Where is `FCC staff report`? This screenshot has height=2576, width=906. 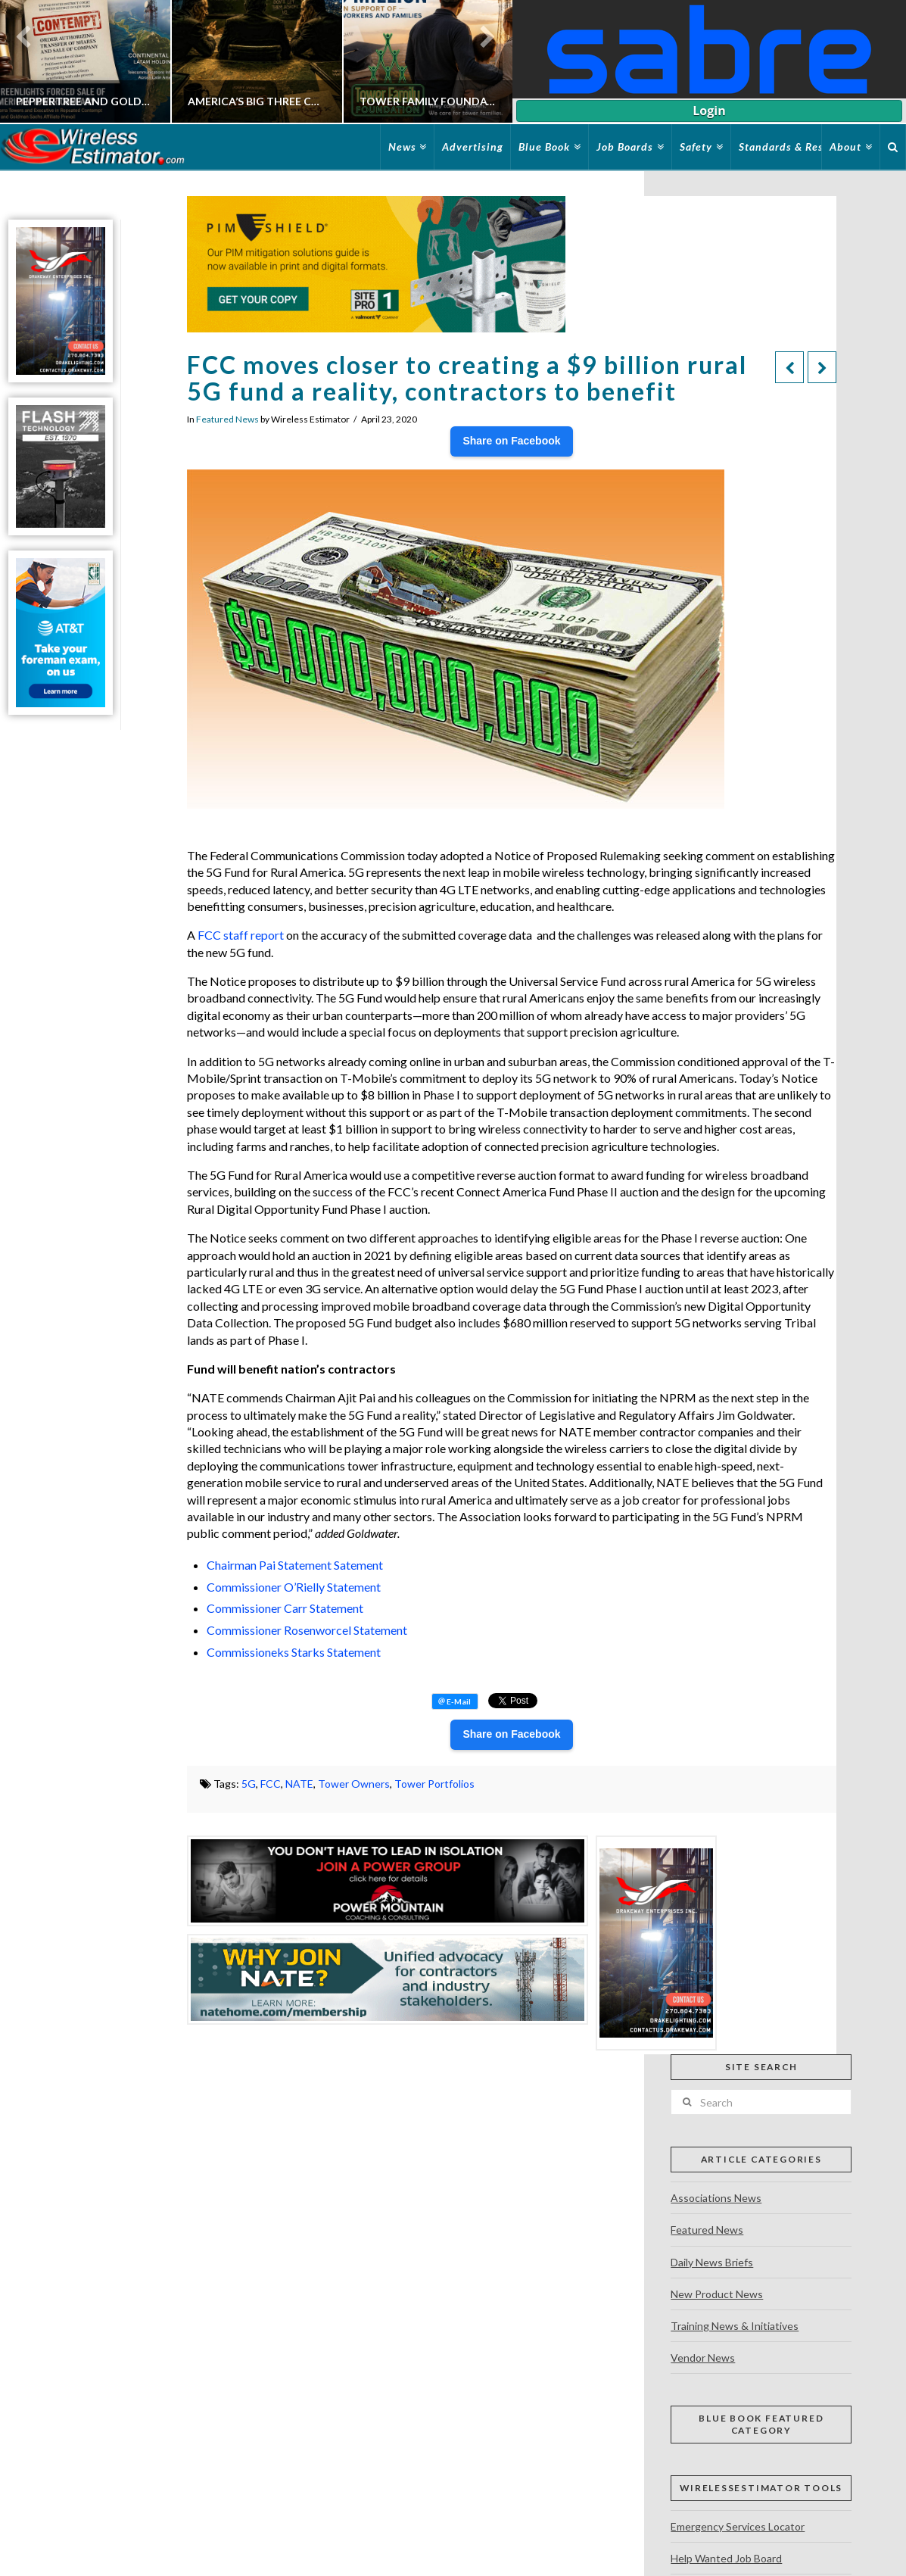
FCC staff report is located at coordinates (241, 935).